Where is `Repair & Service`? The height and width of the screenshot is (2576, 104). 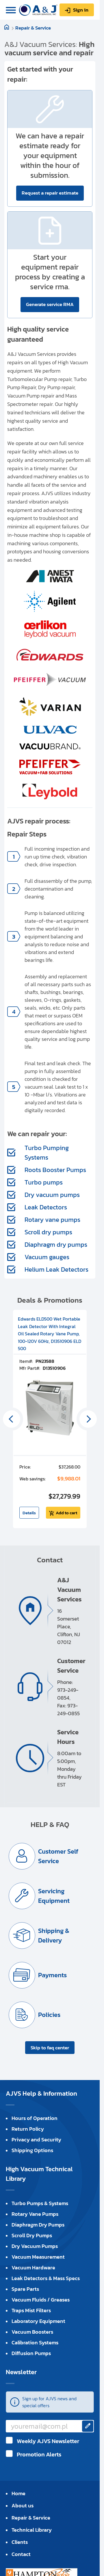
Repair & Service is located at coordinates (33, 28).